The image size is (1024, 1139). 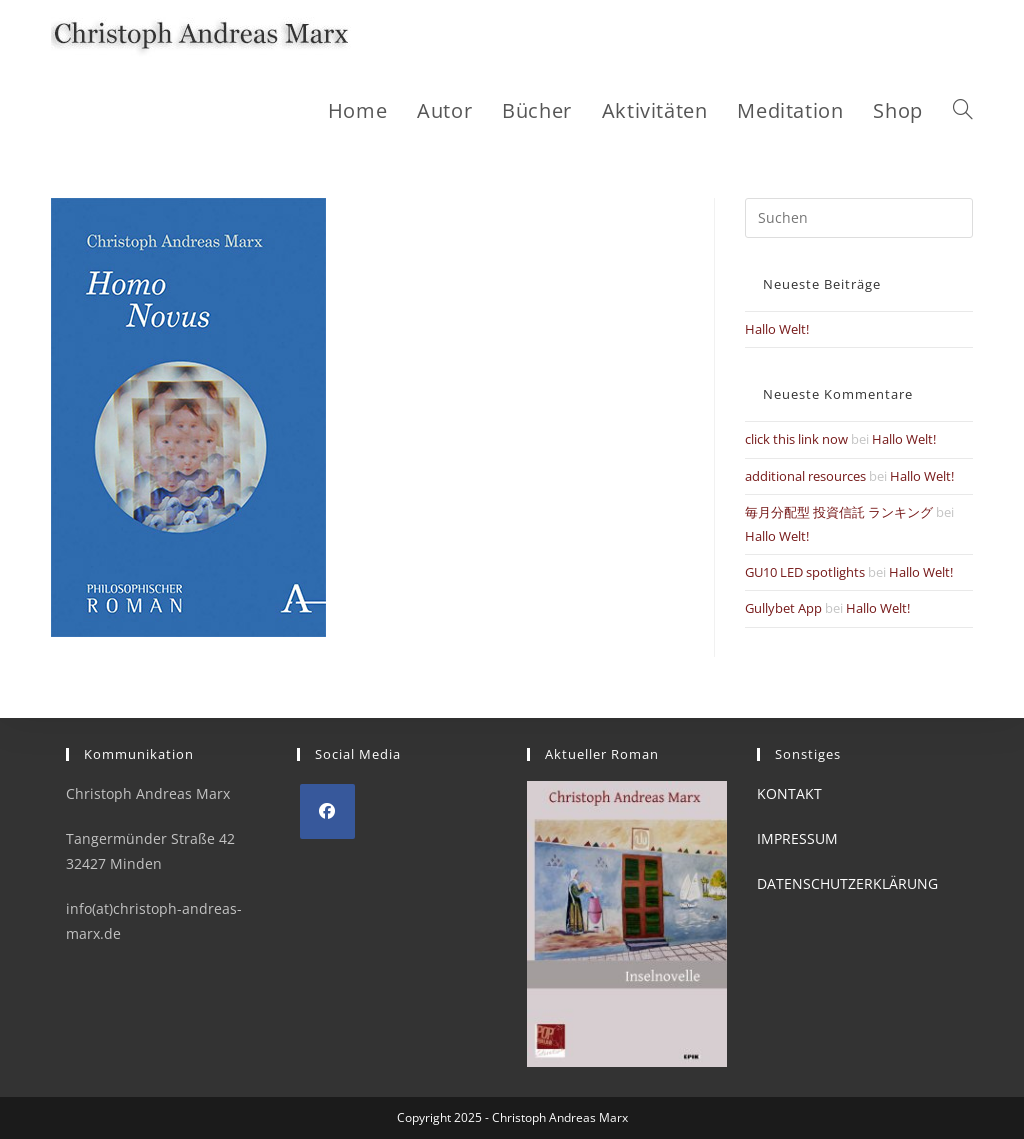 What do you see at coordinates (796, 439) in the screenshot?
I see `click this link now` at bounding box center [796, 439].